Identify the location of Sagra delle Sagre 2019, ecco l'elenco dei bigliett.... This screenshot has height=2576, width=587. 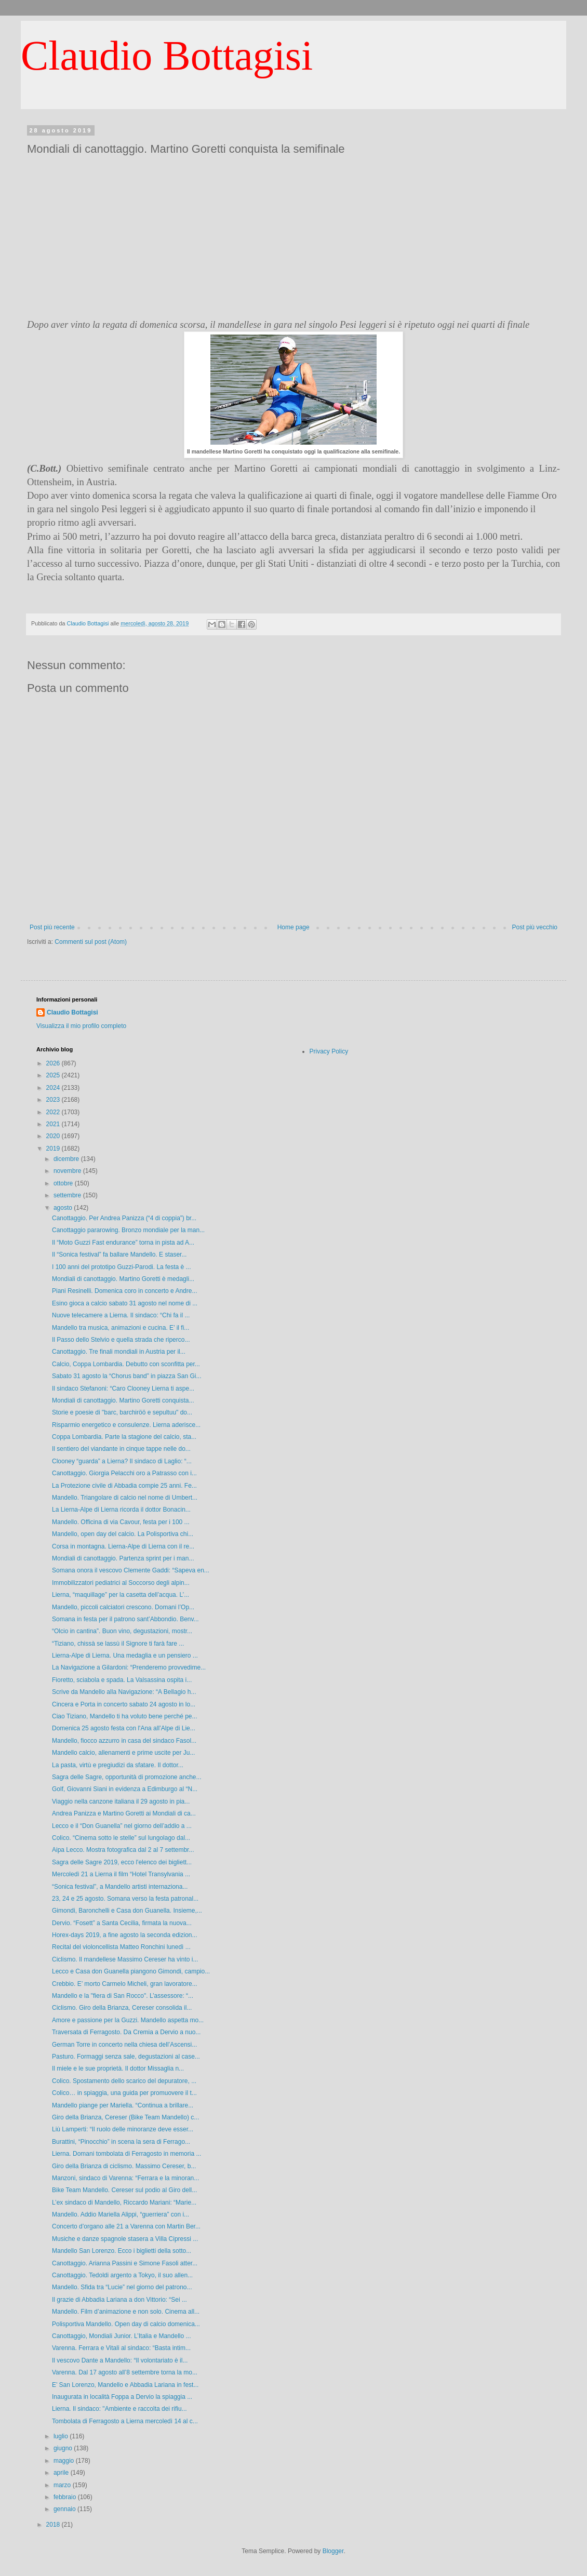
(122, 1862).